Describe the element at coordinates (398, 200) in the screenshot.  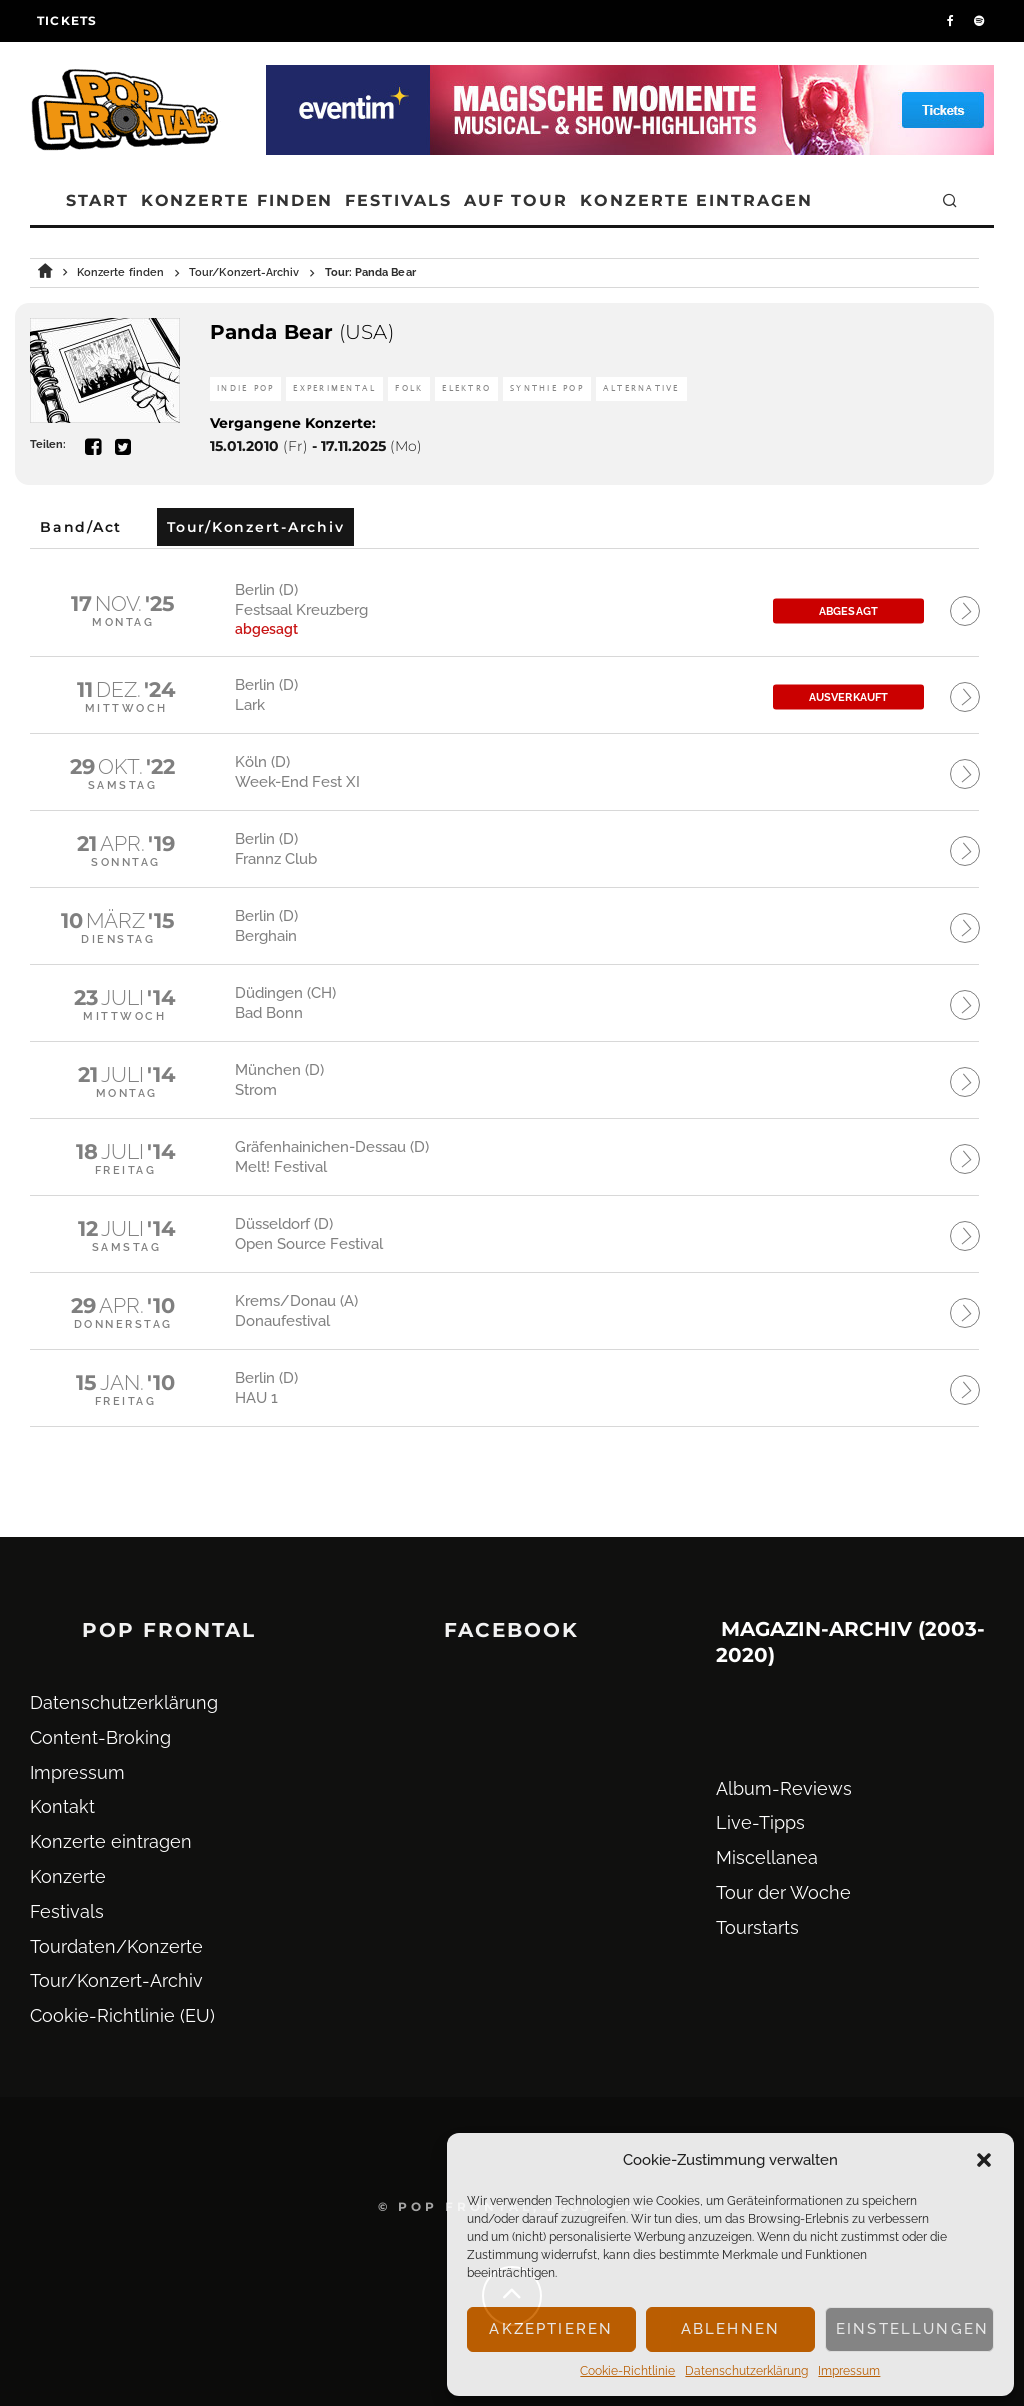
I see `Festivals` at that location.